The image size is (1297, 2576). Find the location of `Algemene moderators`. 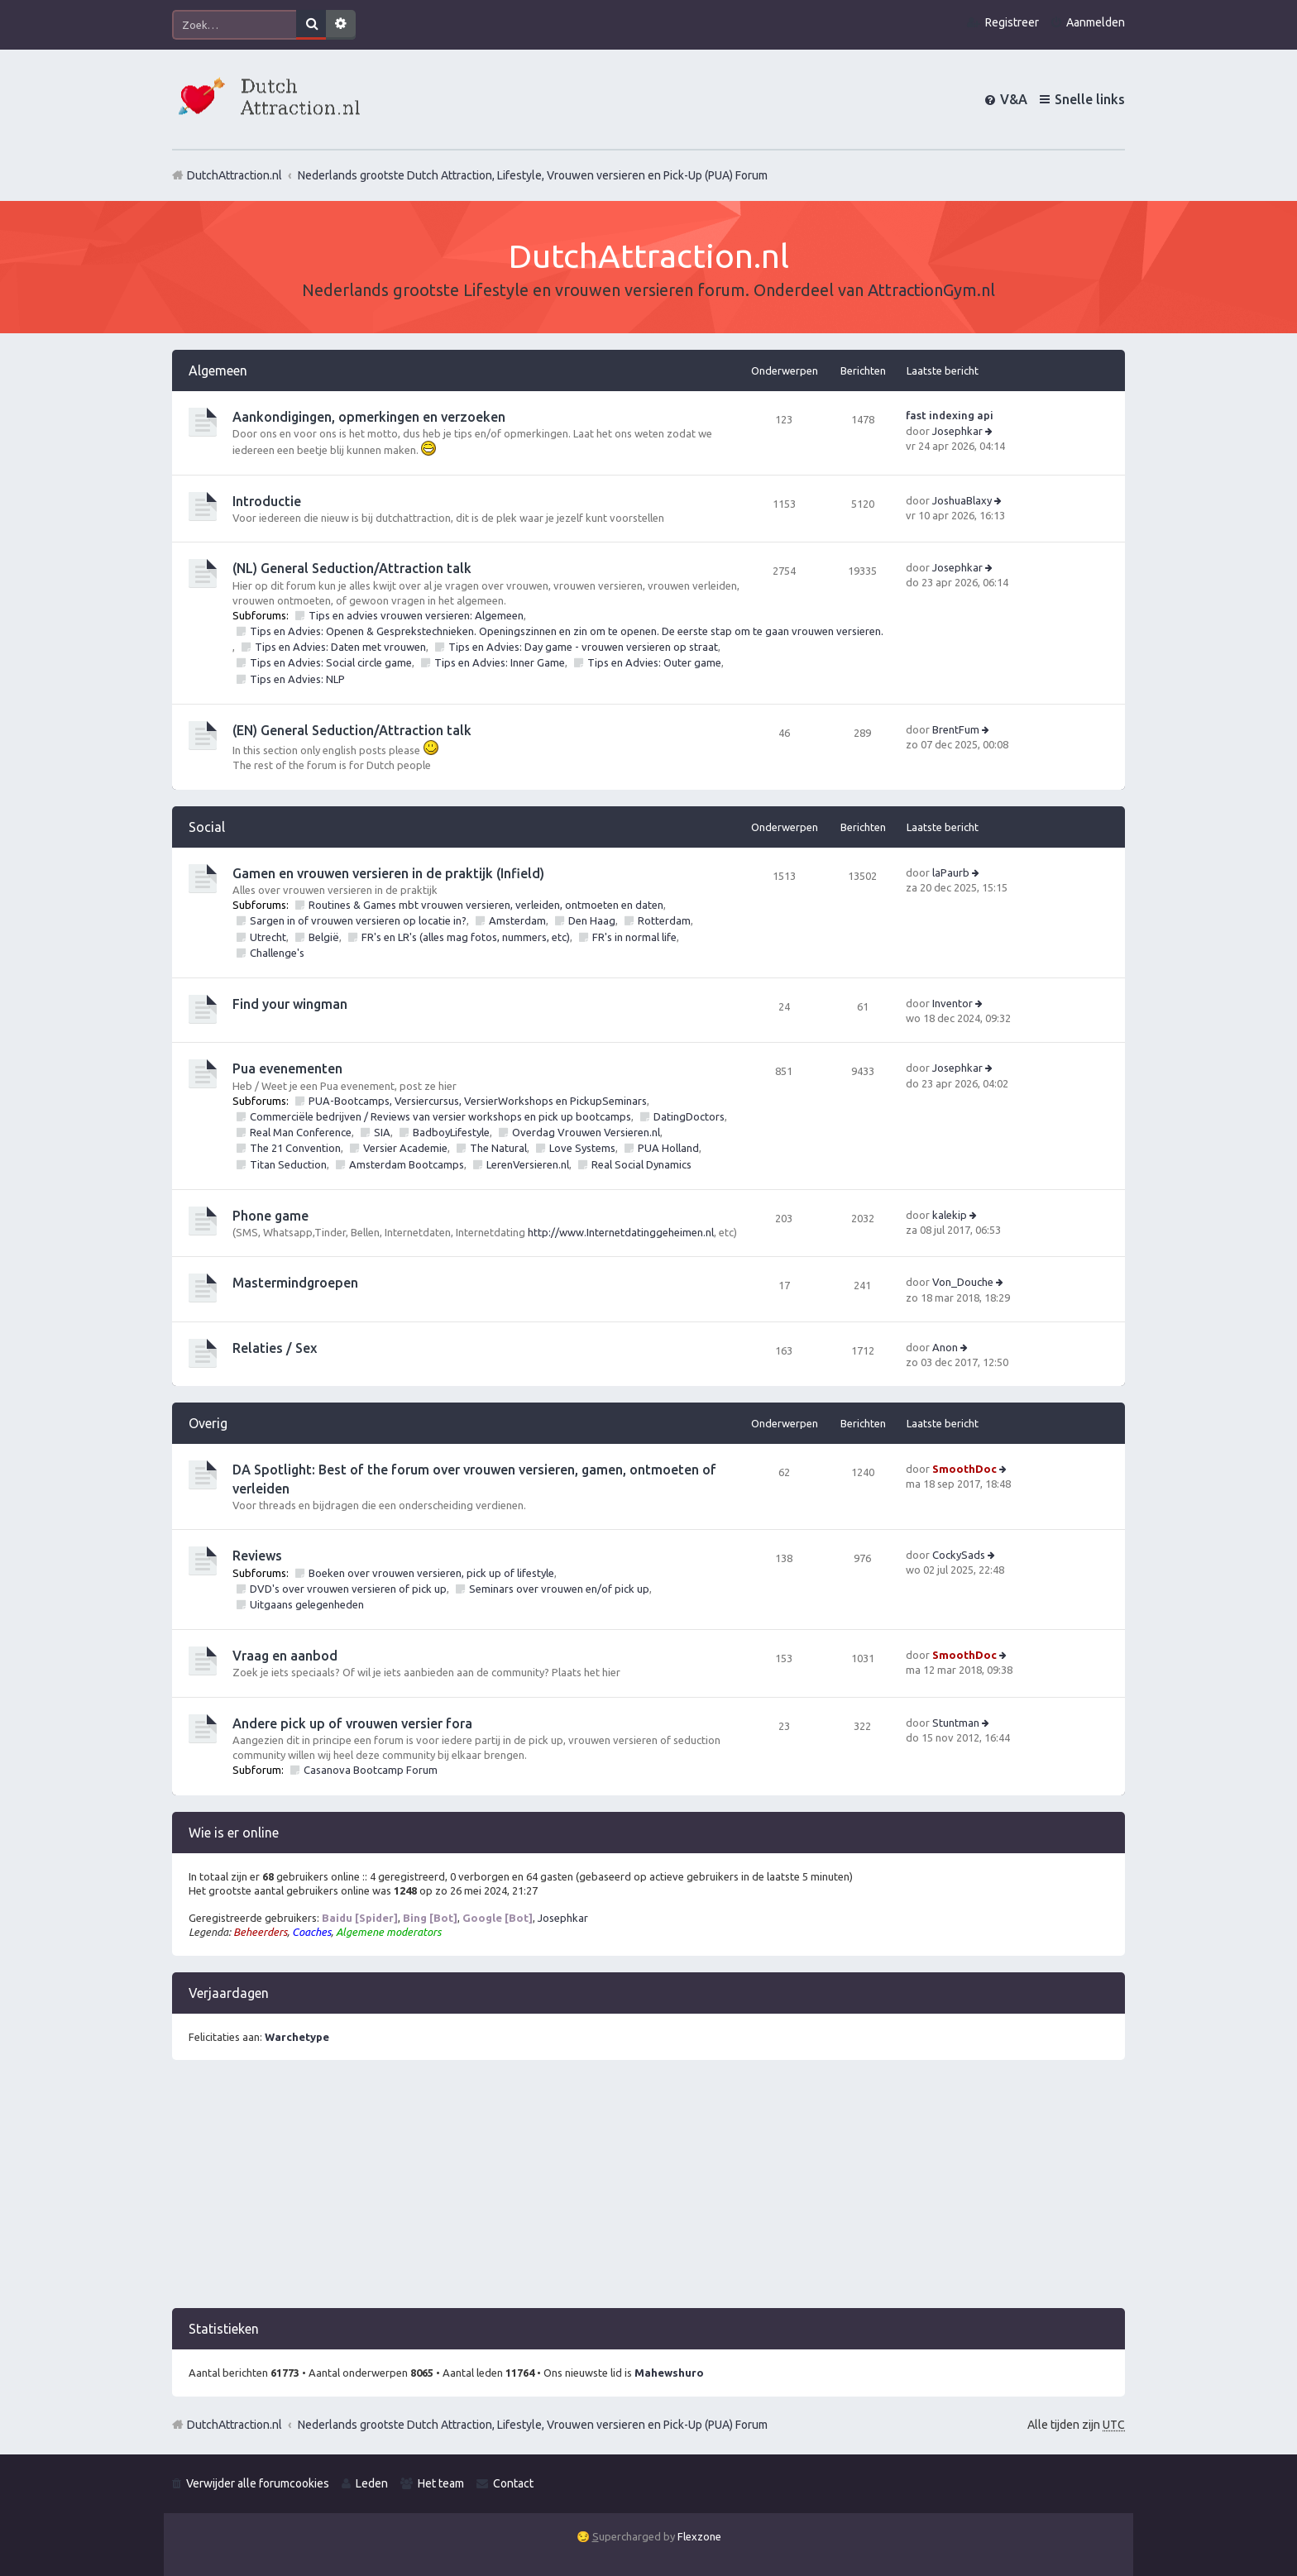

Algemene moderators is located at coordinates (388, 1932).